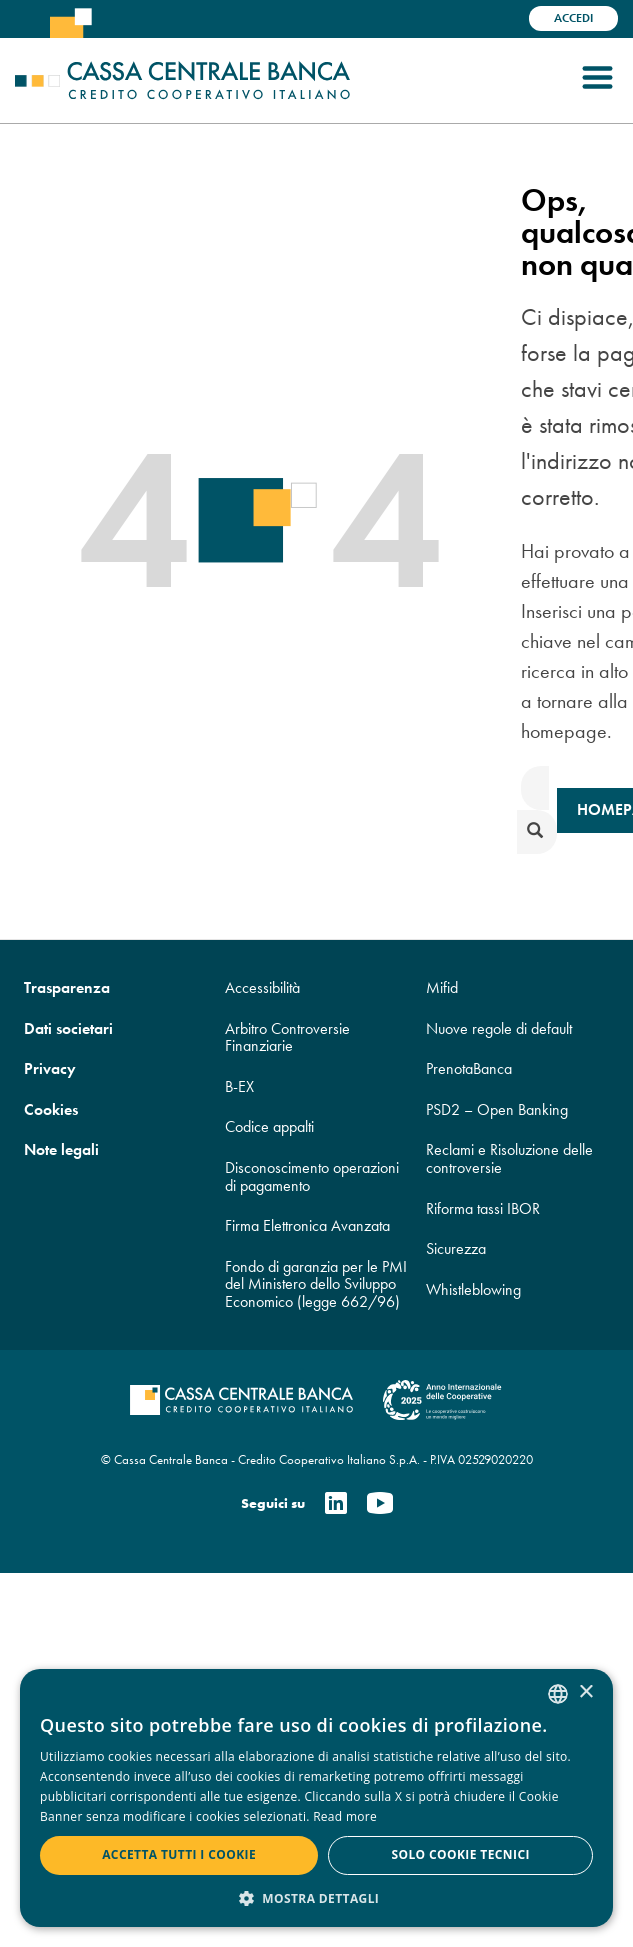 Image resolution: width=633 pixels, height=1947 pixels. I want to click on Arbitro Controversie Finanziarie, so click(287, 1037).